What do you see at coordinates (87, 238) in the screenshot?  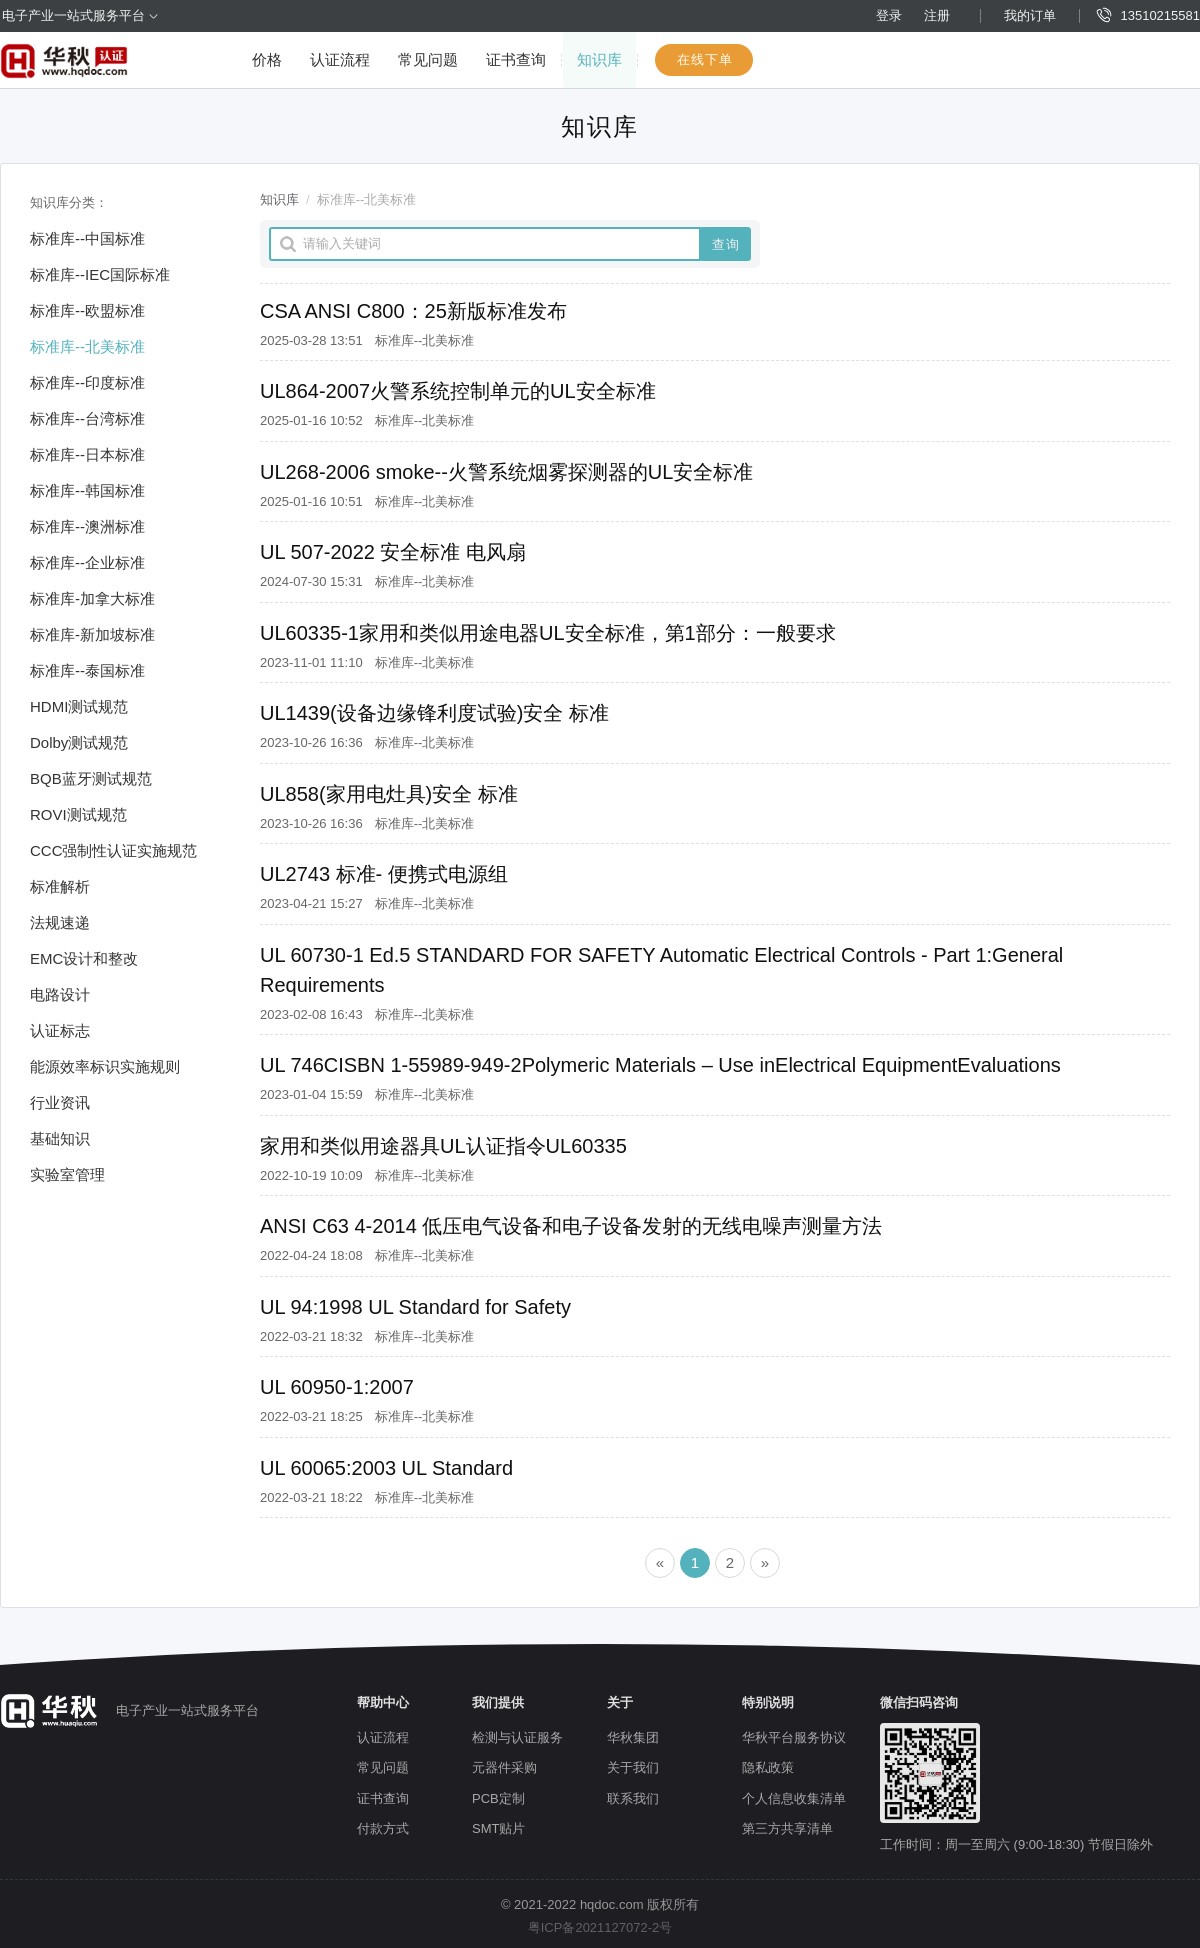 I see `标准库--中国标准` at bounding box center [87, 238].